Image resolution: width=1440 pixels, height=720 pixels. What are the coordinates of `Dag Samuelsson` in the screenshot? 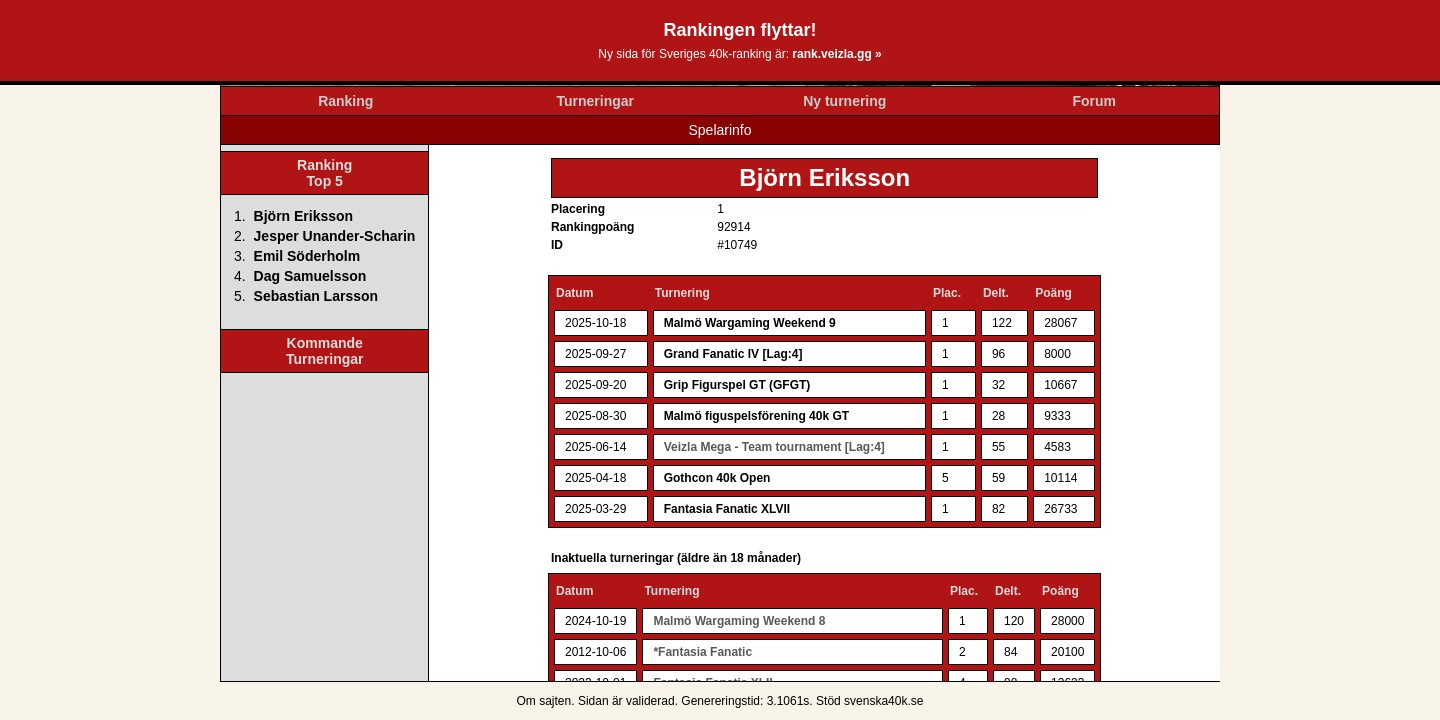 It's located at (310, 276).